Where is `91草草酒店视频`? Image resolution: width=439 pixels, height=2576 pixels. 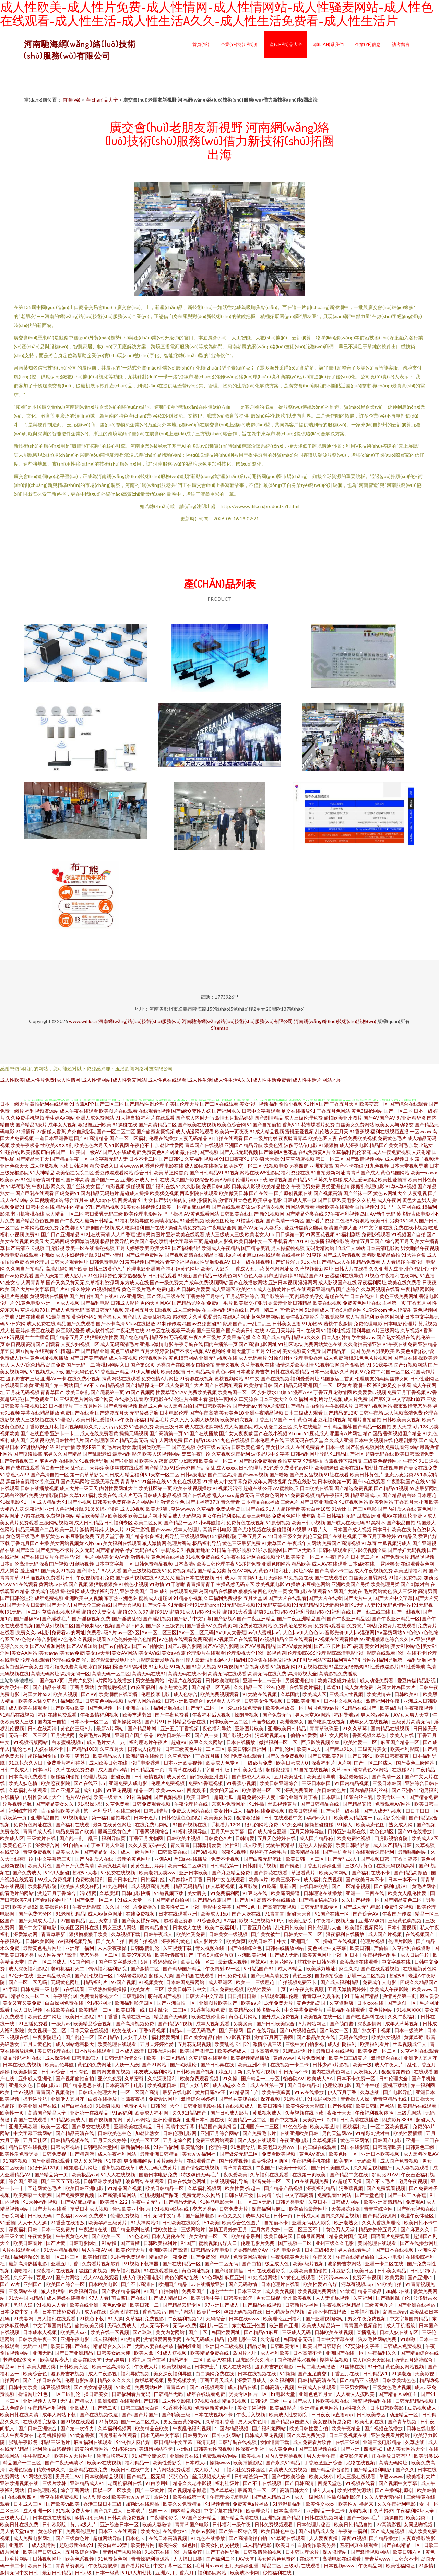 91草草酒店视频 is located at coordinates (297, 1159).